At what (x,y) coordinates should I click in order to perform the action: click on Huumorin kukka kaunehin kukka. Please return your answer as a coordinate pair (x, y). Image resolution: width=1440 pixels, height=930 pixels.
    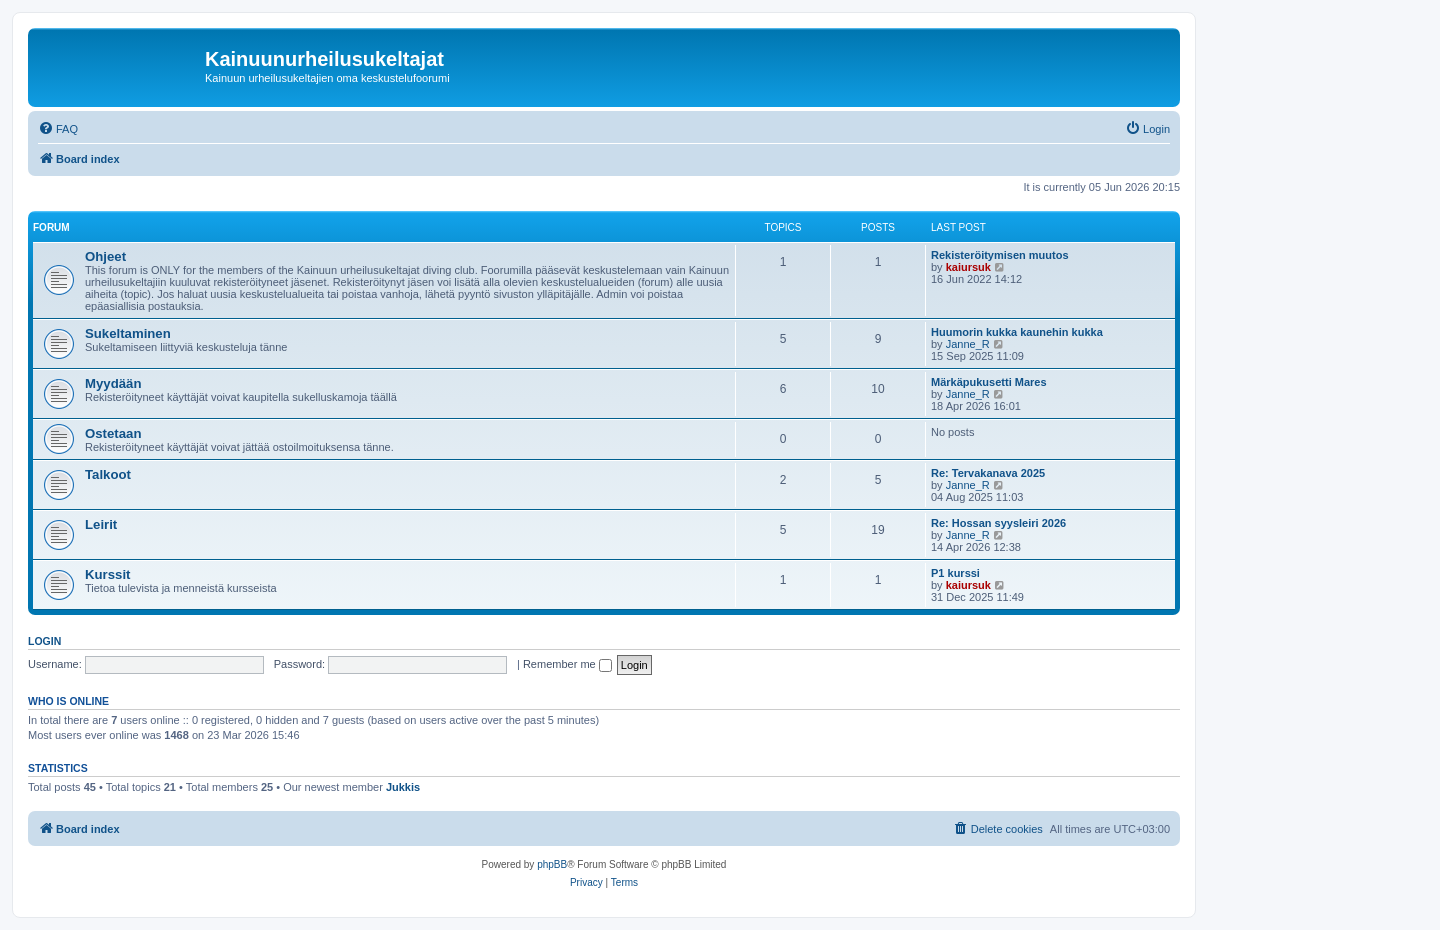
    Looking at the image, I should click on (1017, 332).